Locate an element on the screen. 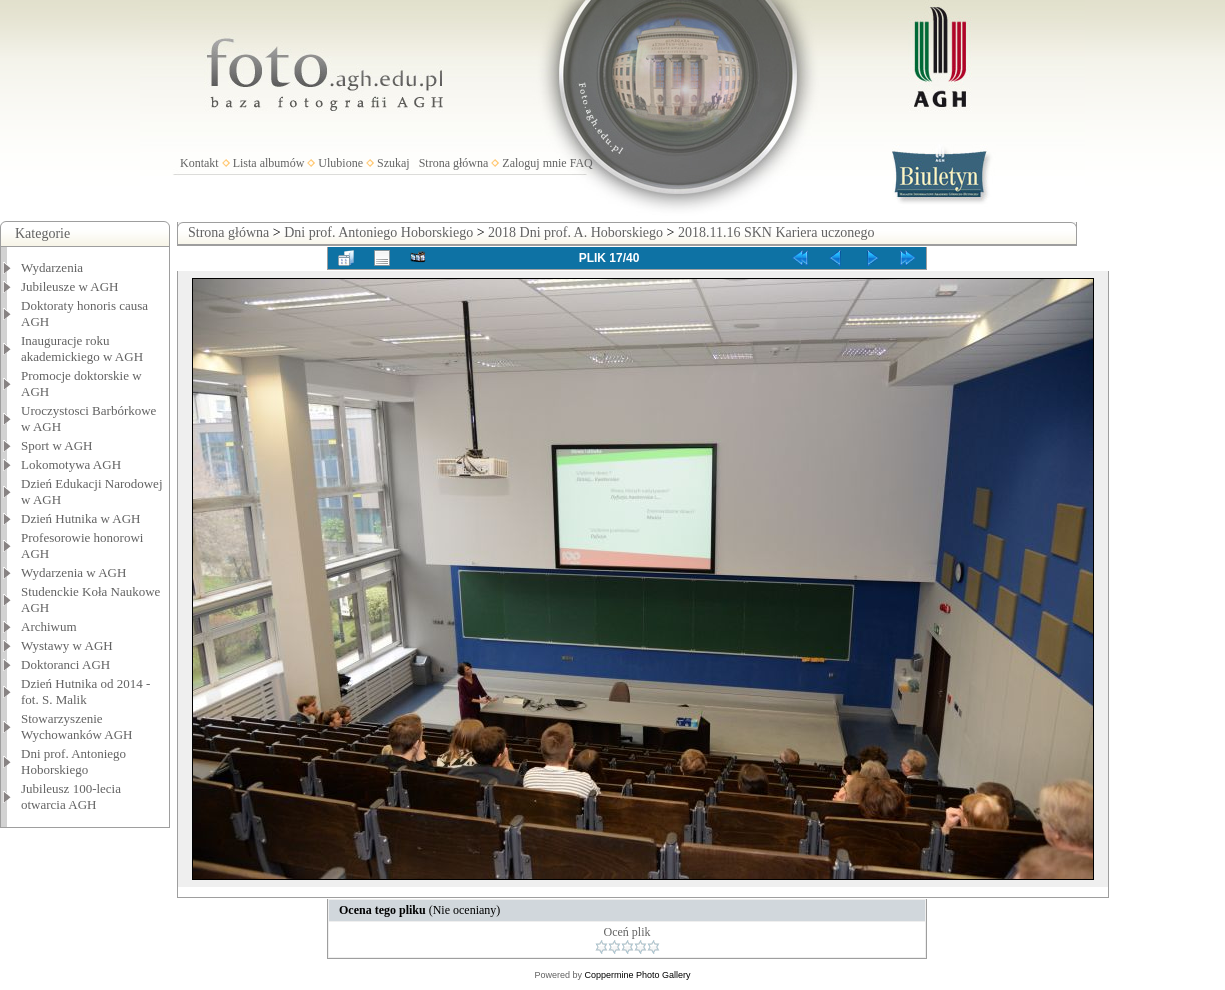  Dzień Hutnika od 2014 - fot. S. Malik is located at coordinates (85, 691).